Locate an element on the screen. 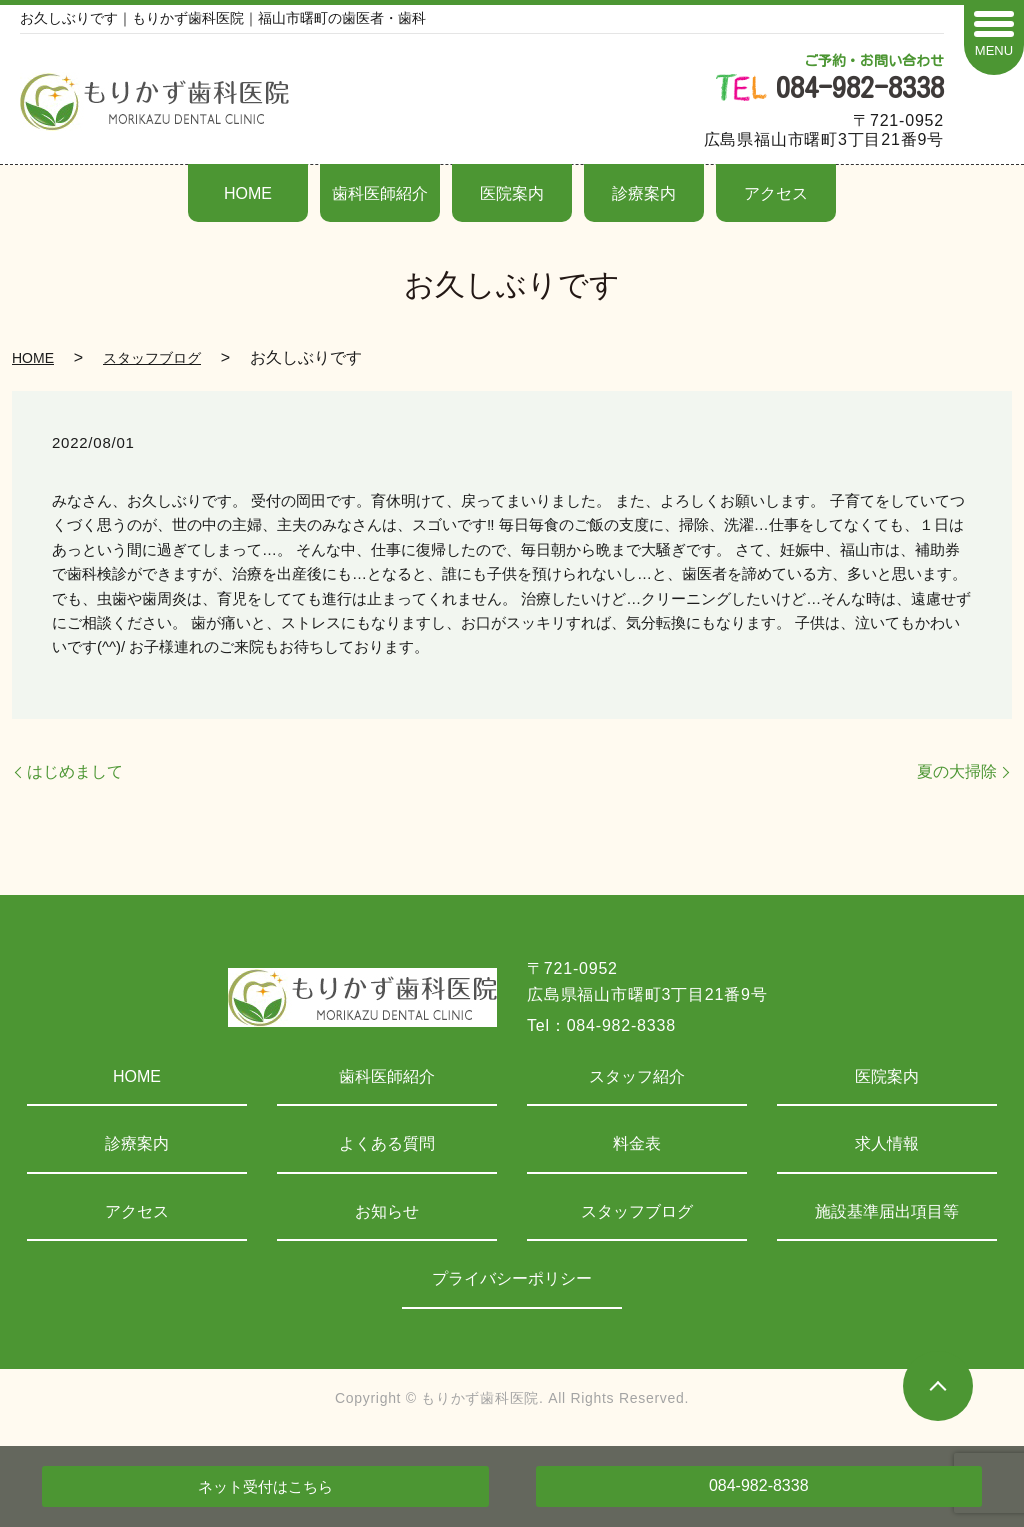 This screenshot has width=1024, height=1527. はじめまして is located at coordinates (75, 771).